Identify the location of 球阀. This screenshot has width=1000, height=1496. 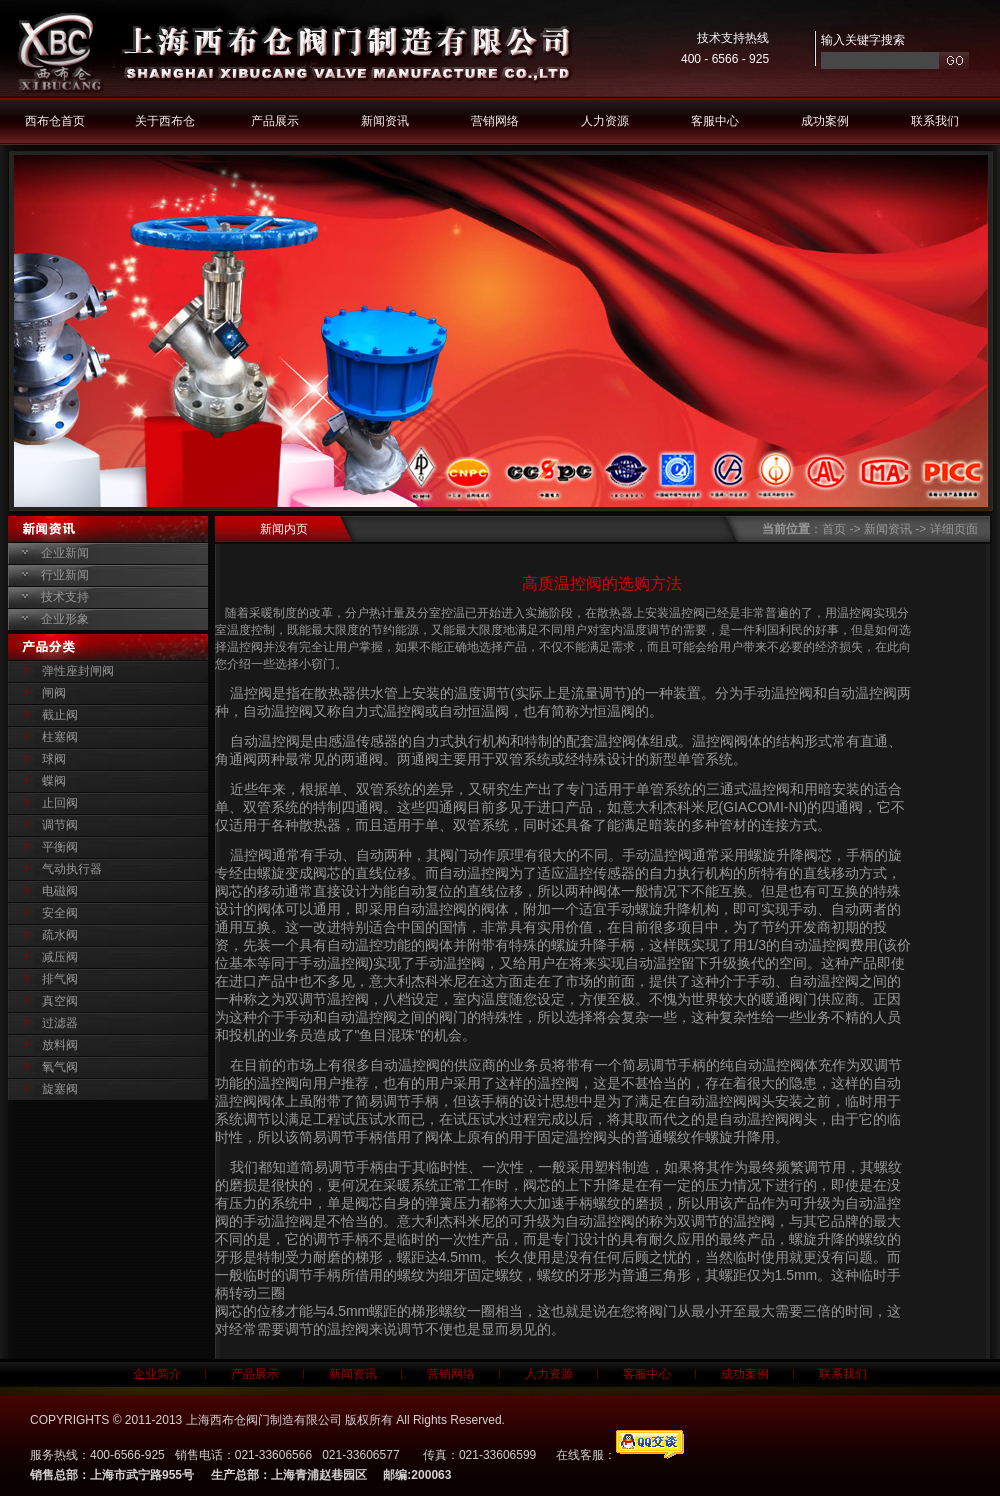
(54, 759).